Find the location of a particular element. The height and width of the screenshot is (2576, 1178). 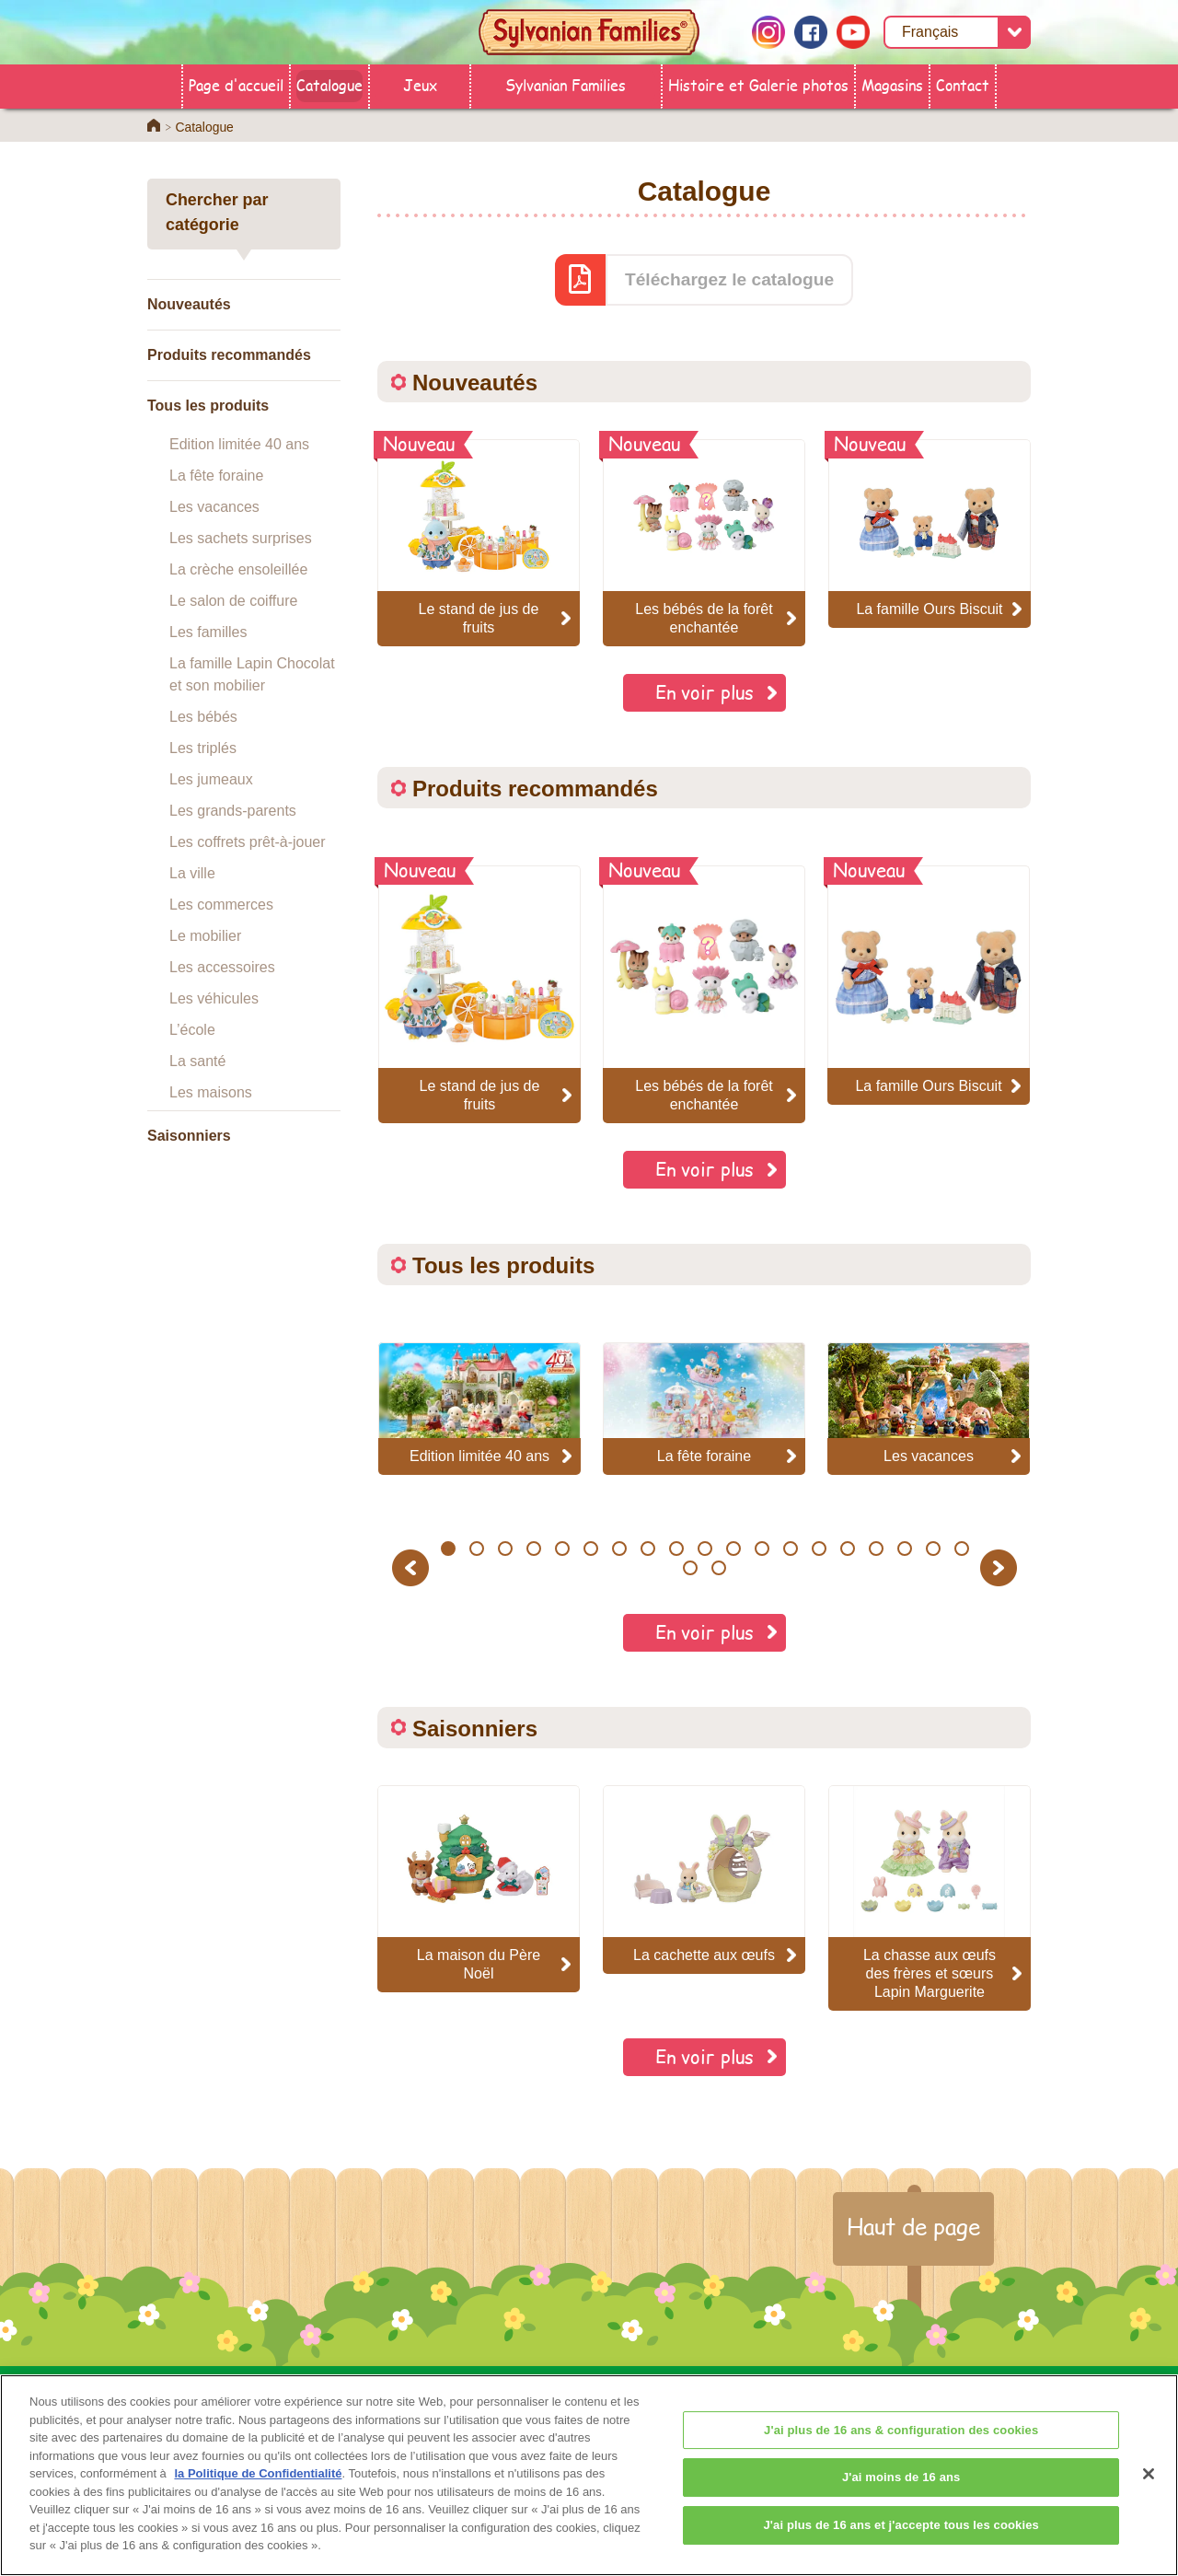

Les maisons is located at coordinates (210, 1092).